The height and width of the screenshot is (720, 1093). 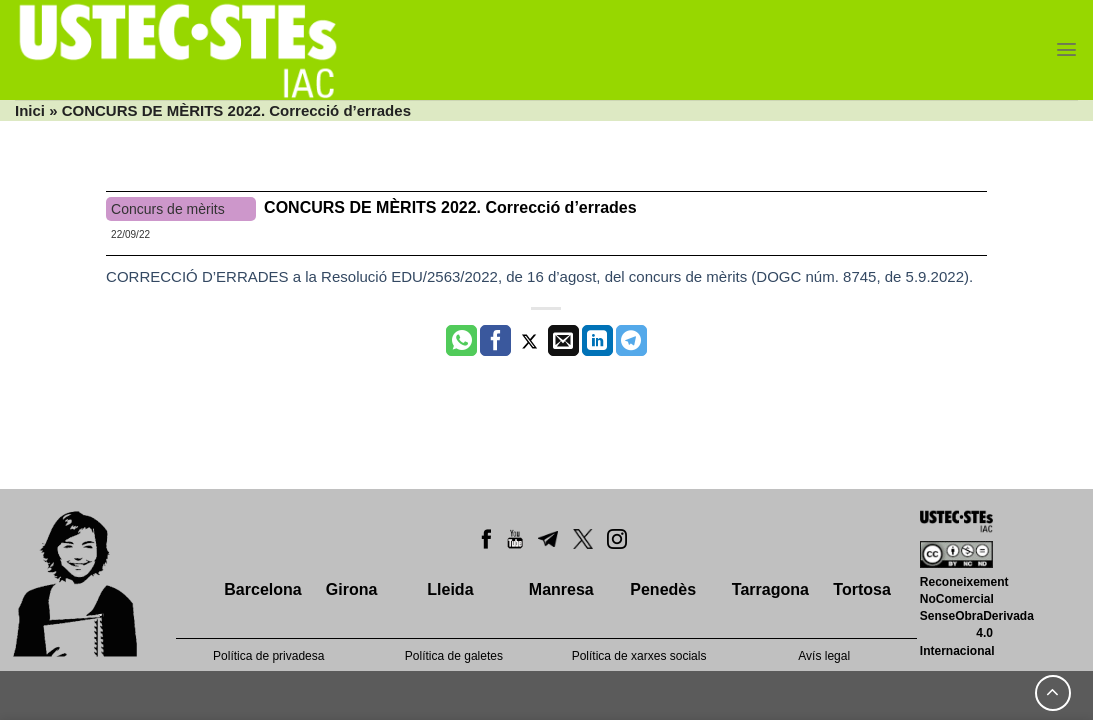 What do you see at coordinates (30, 110) in the screenshot?
I see `Inici` at bounding box center [30, 110].